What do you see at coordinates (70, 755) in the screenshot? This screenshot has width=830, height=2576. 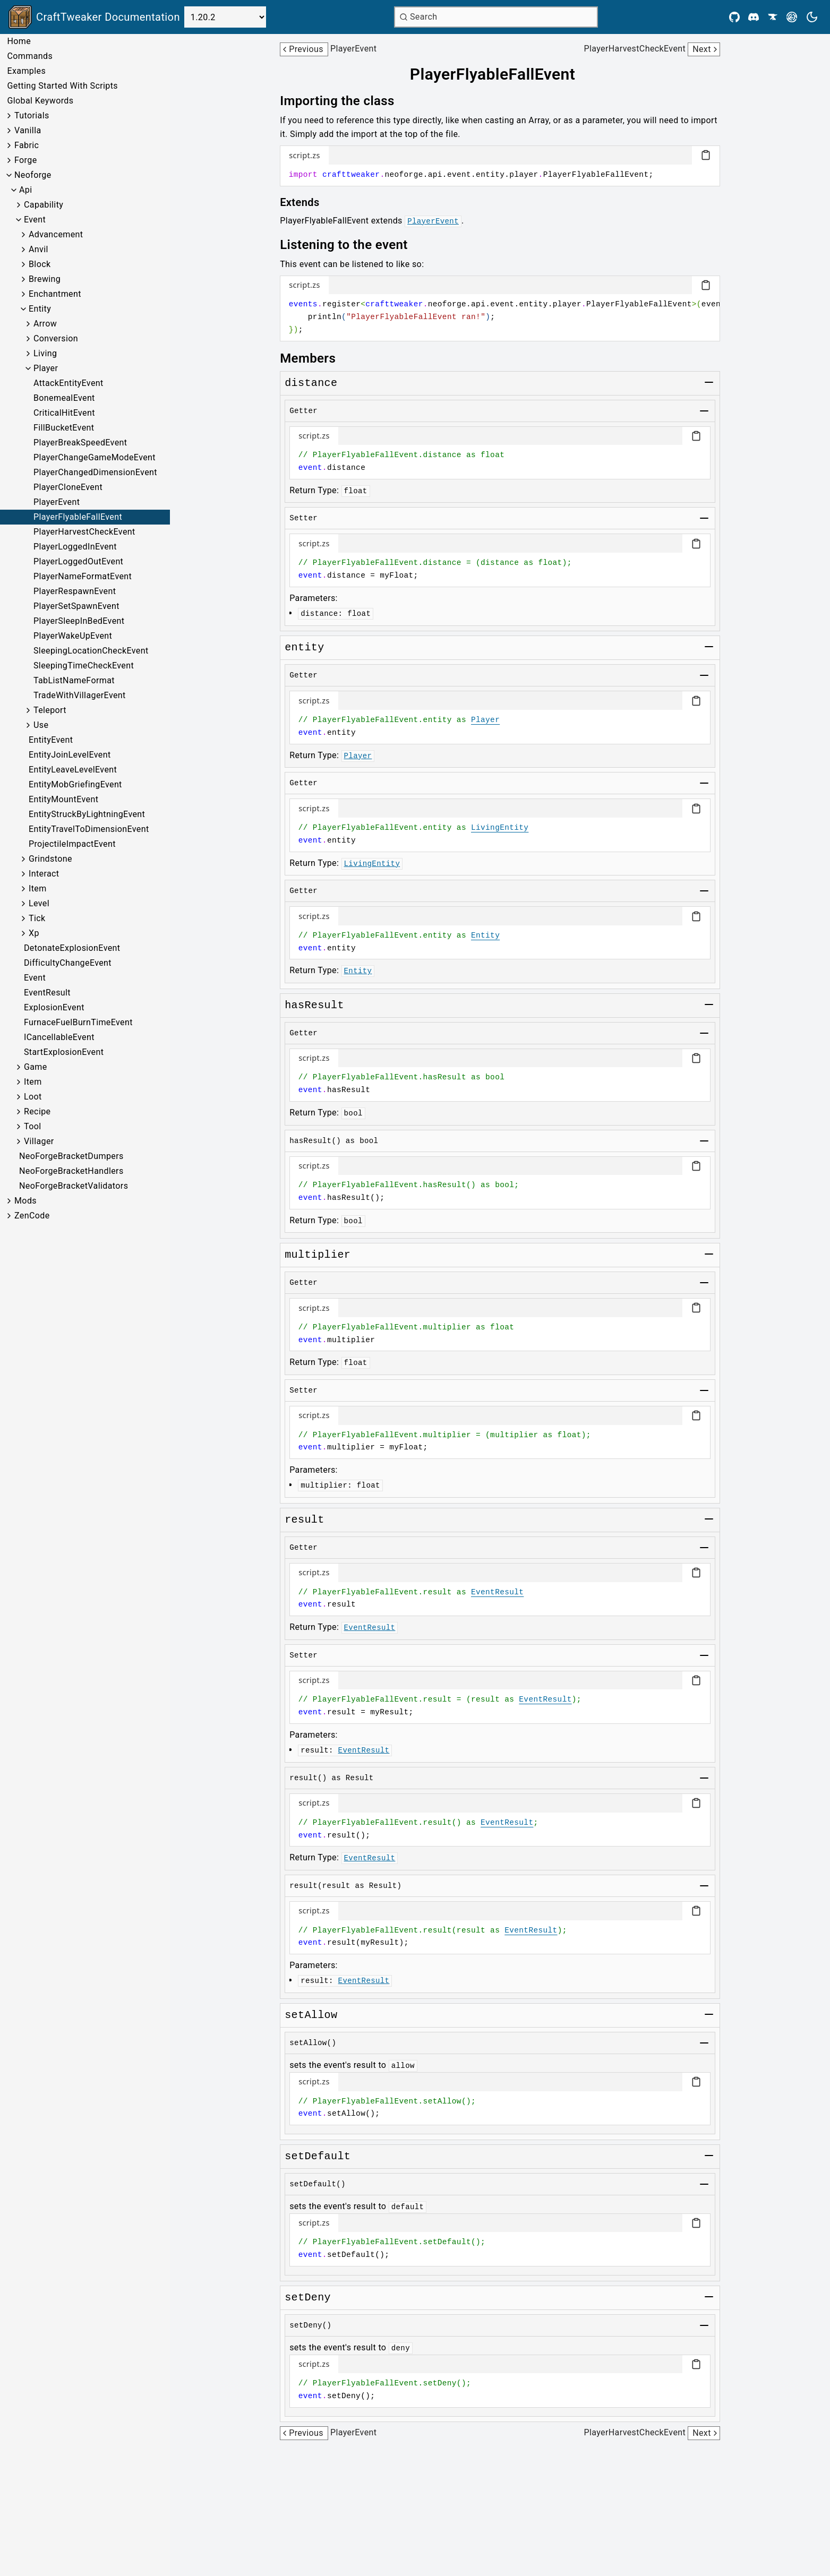 I see `EntityJoinLevelEvent` at bounding box center [70, 755].